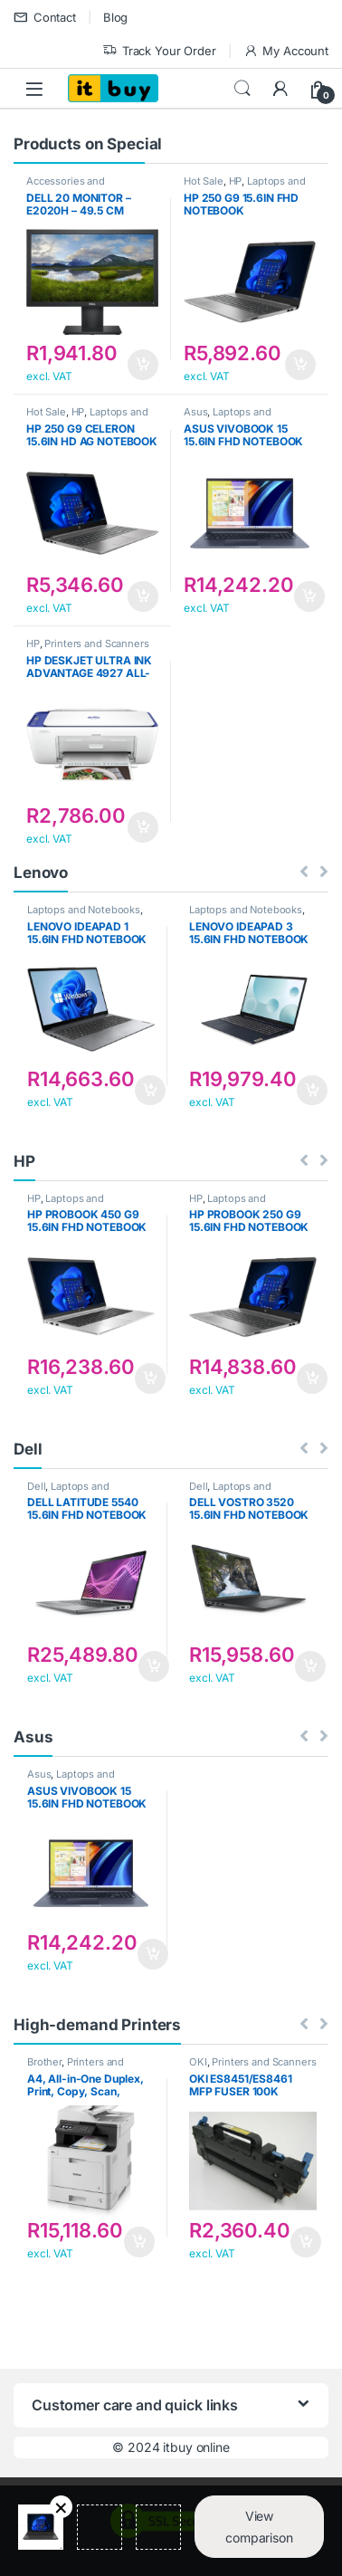 This screenshot has height=2576, width=342. Describe the element at coordinates (44, 2062) in the screenshot. I see `Brother` at that location.